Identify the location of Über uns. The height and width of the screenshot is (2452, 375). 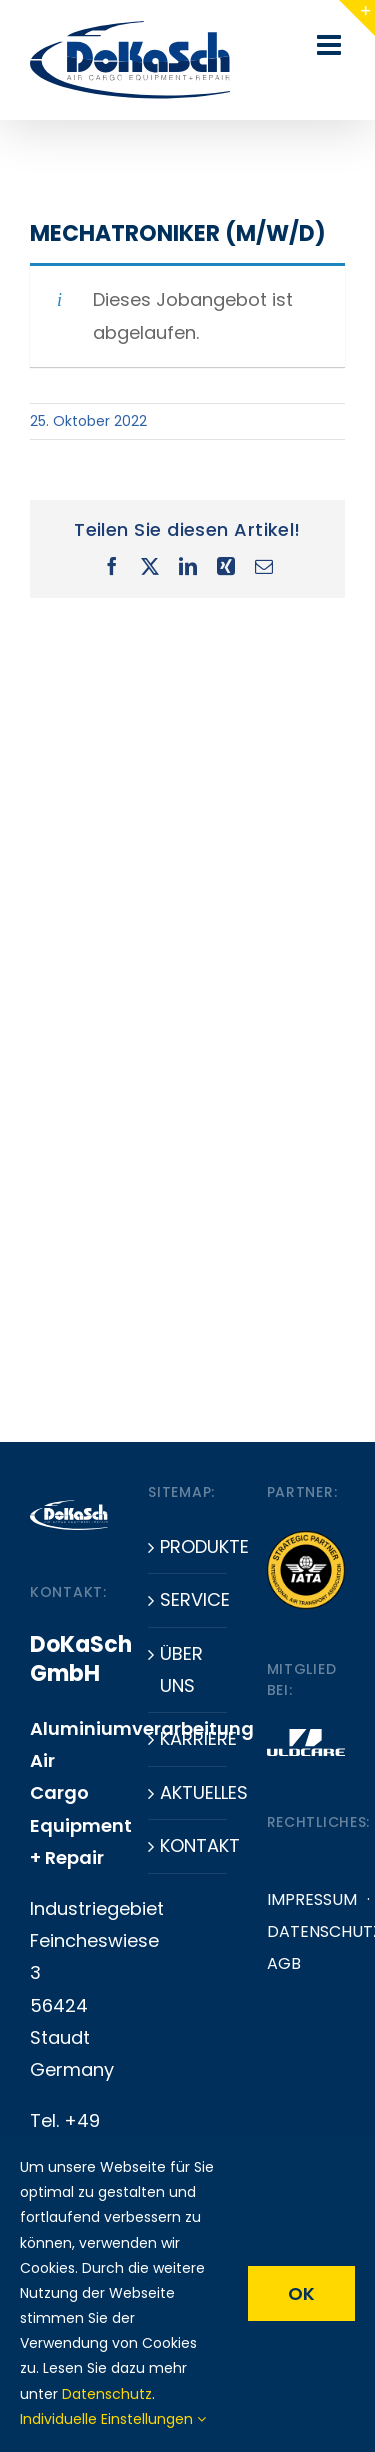
(181, 1669).